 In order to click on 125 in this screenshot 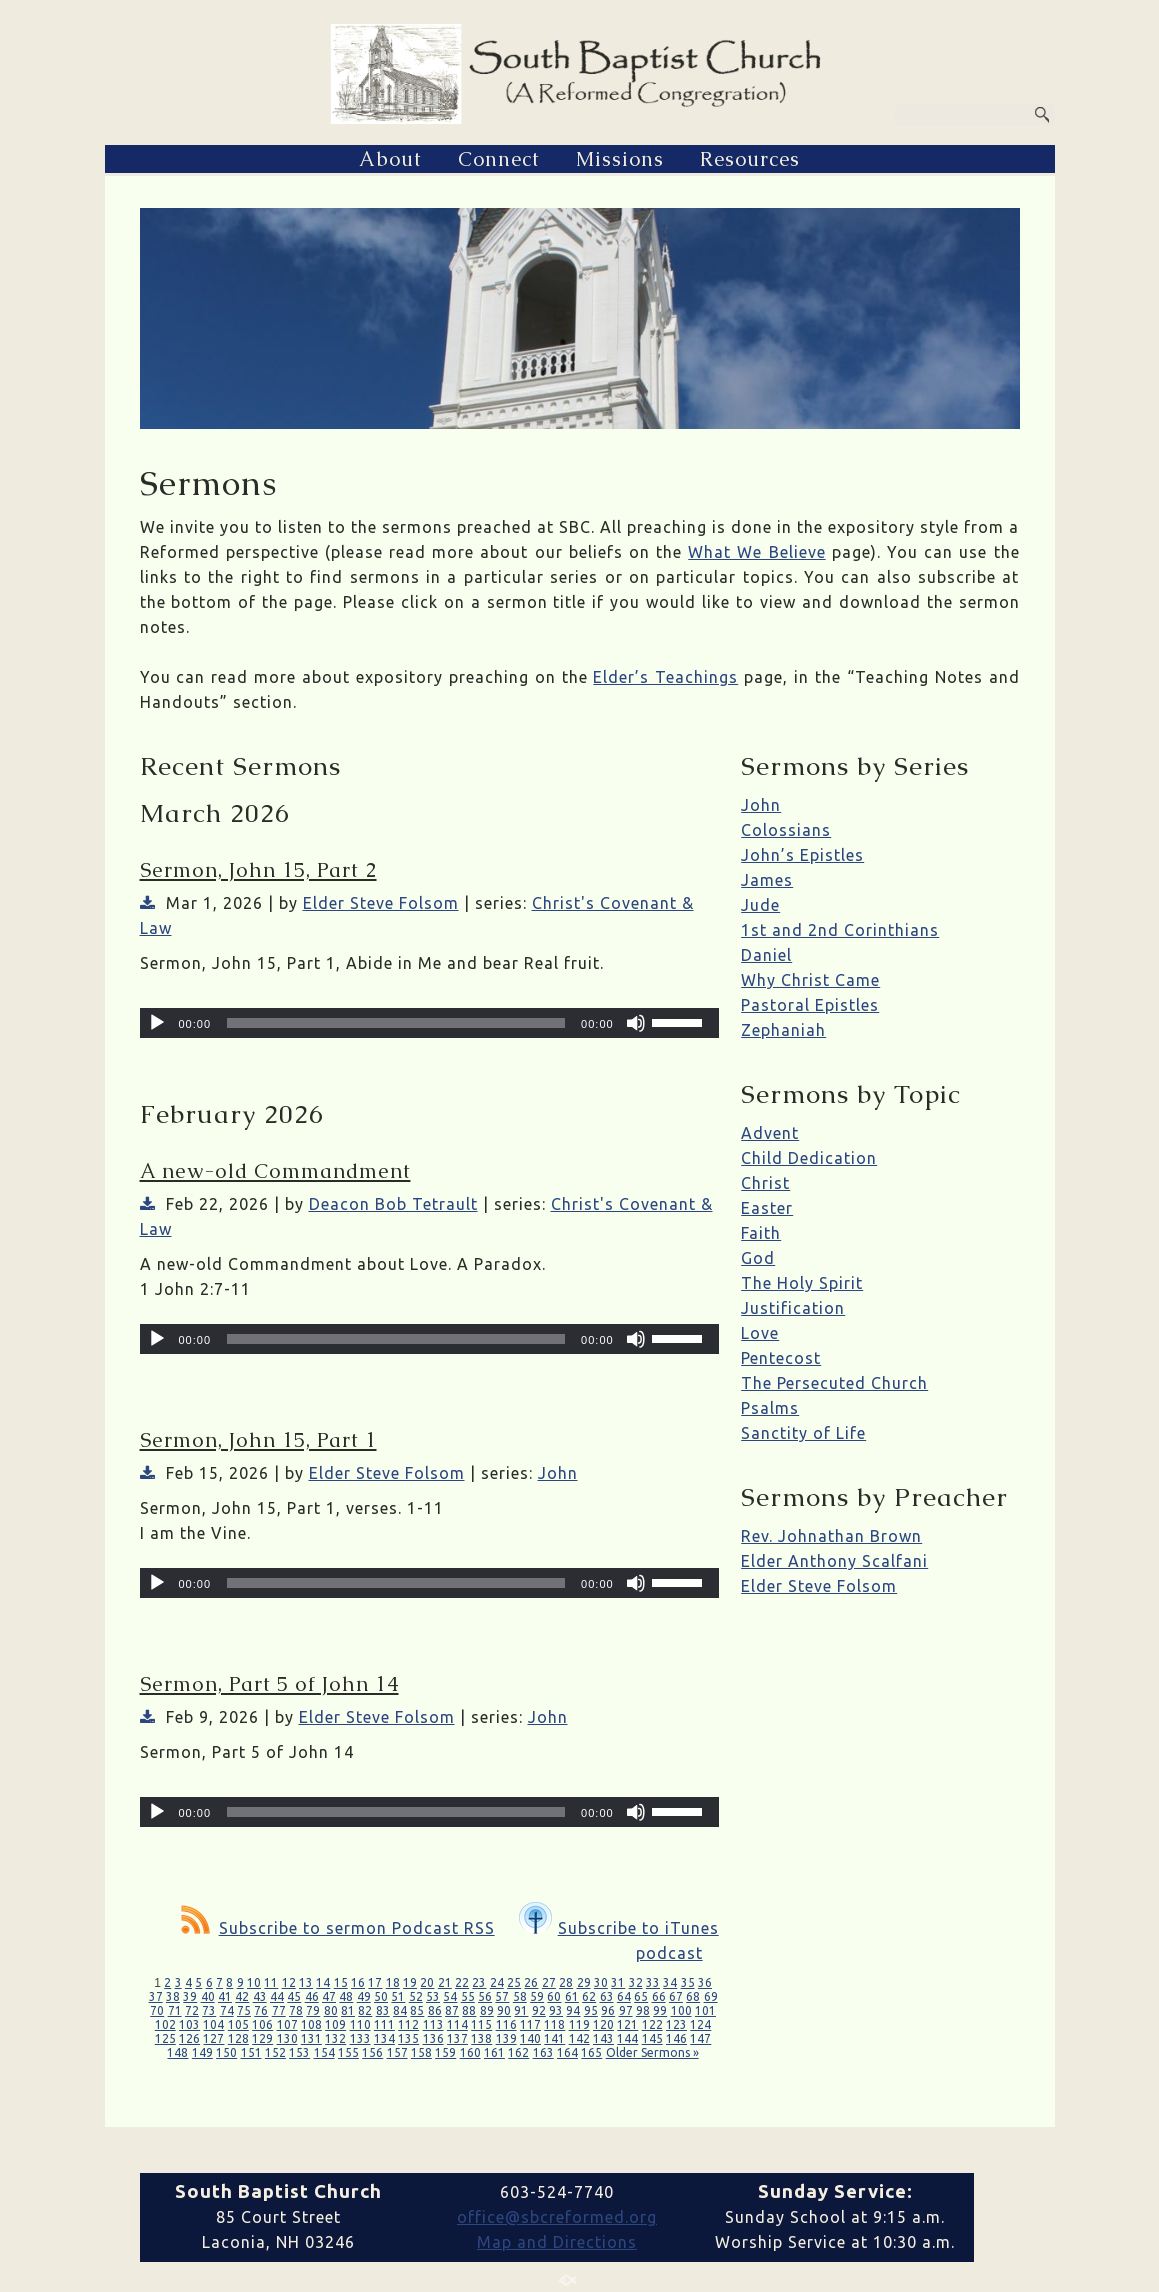, I will do `click(165, 2038)`.